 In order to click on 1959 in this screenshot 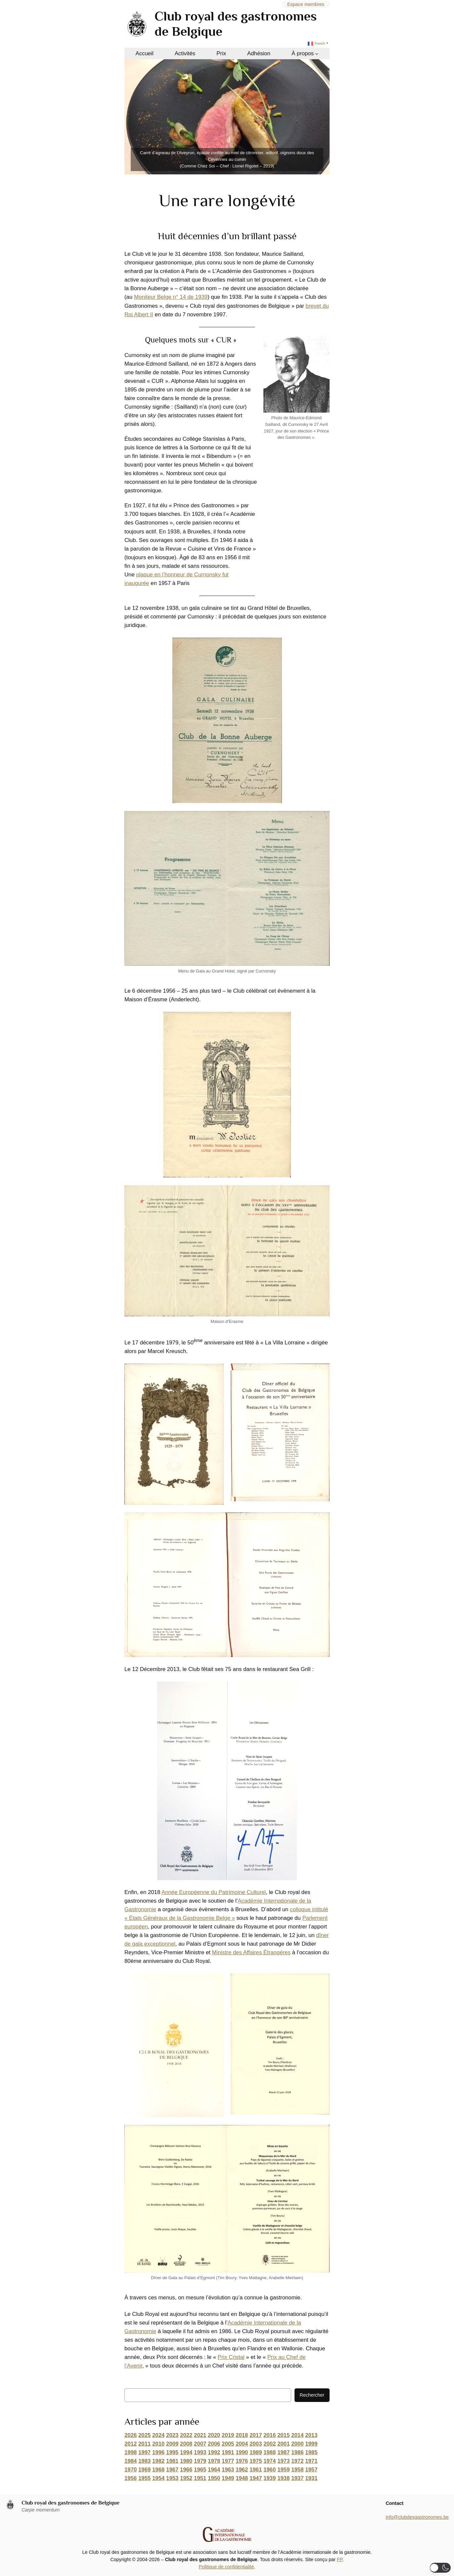, I will do `click(283, 2469)`.